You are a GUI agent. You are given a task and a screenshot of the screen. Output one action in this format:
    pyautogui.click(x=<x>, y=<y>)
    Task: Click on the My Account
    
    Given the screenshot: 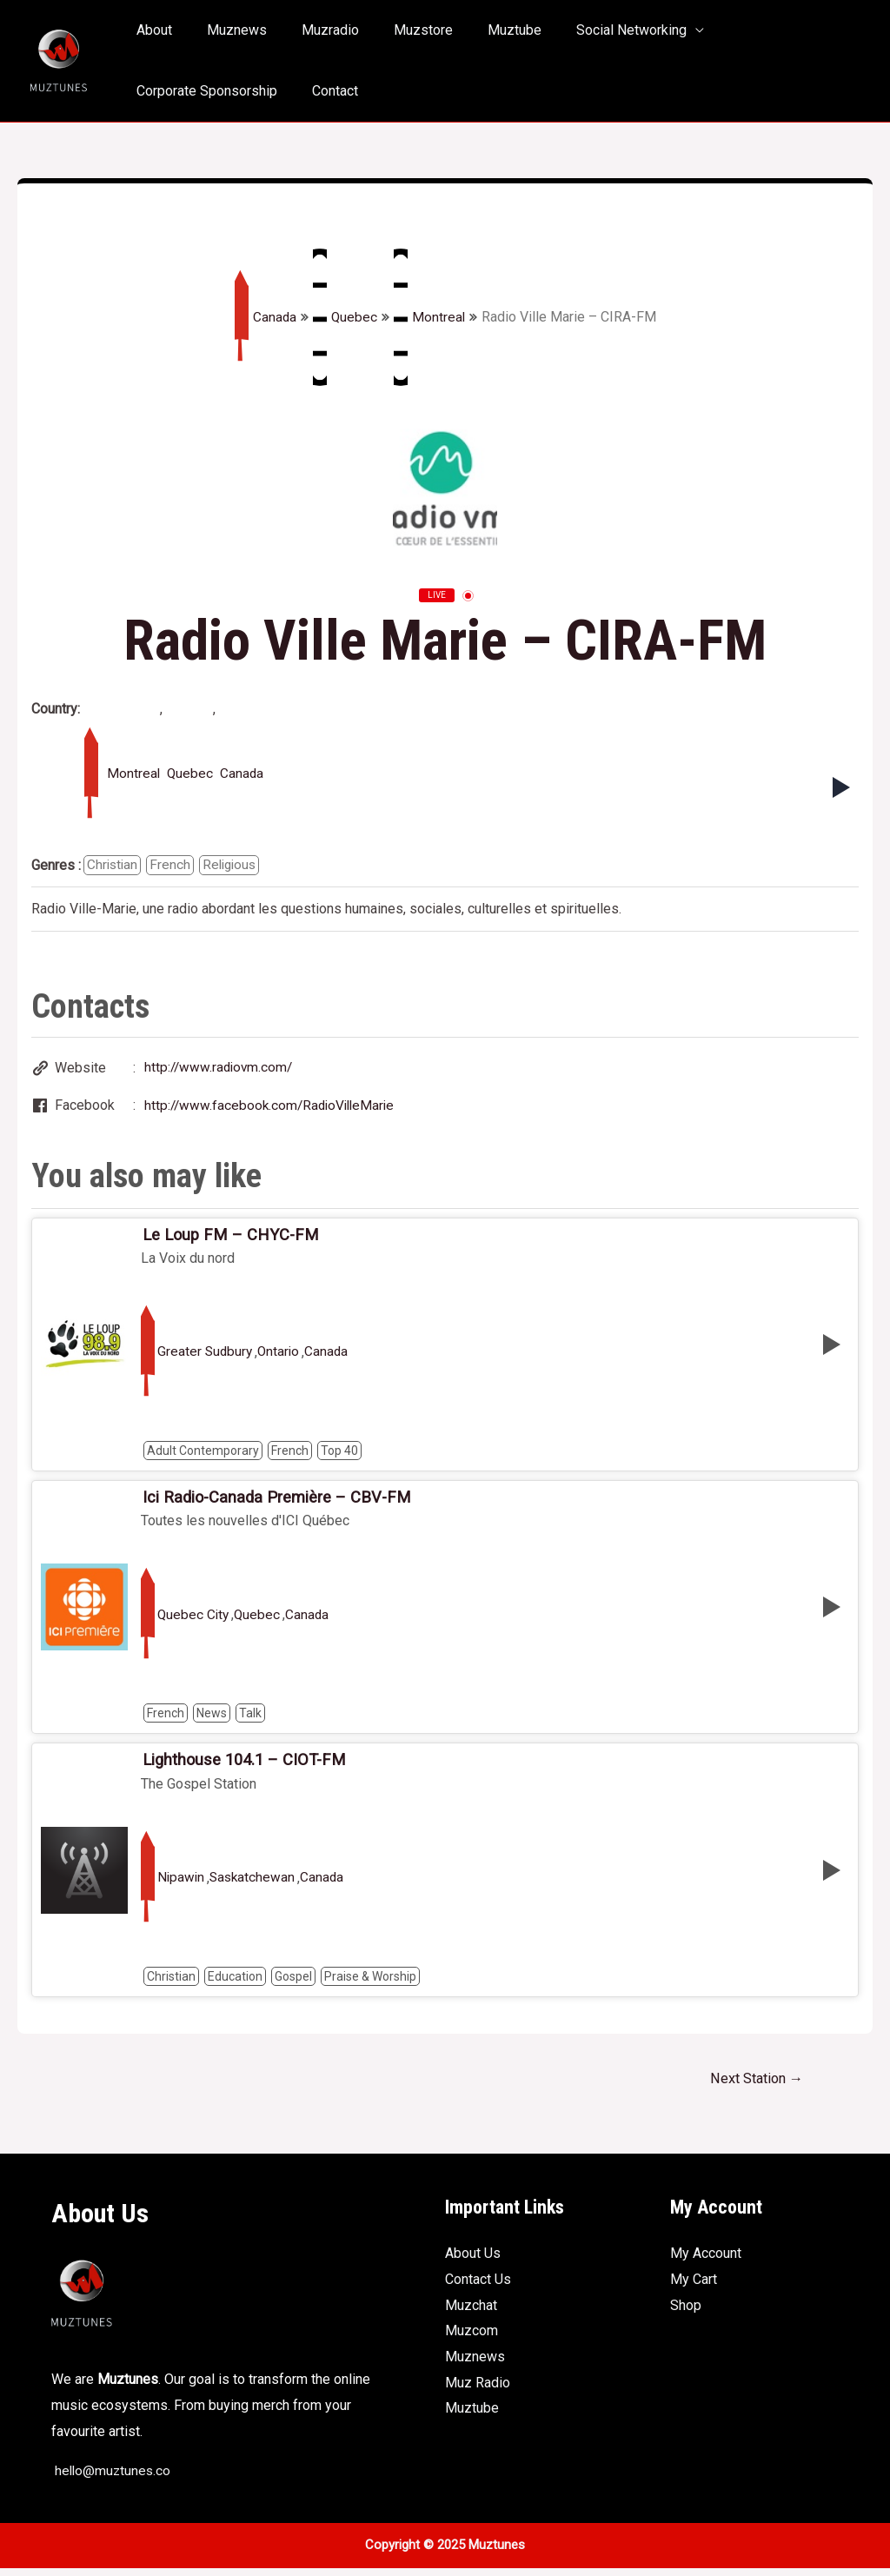 What is the action you would take?
    pyautogui.click(x=705, y=2261)
    